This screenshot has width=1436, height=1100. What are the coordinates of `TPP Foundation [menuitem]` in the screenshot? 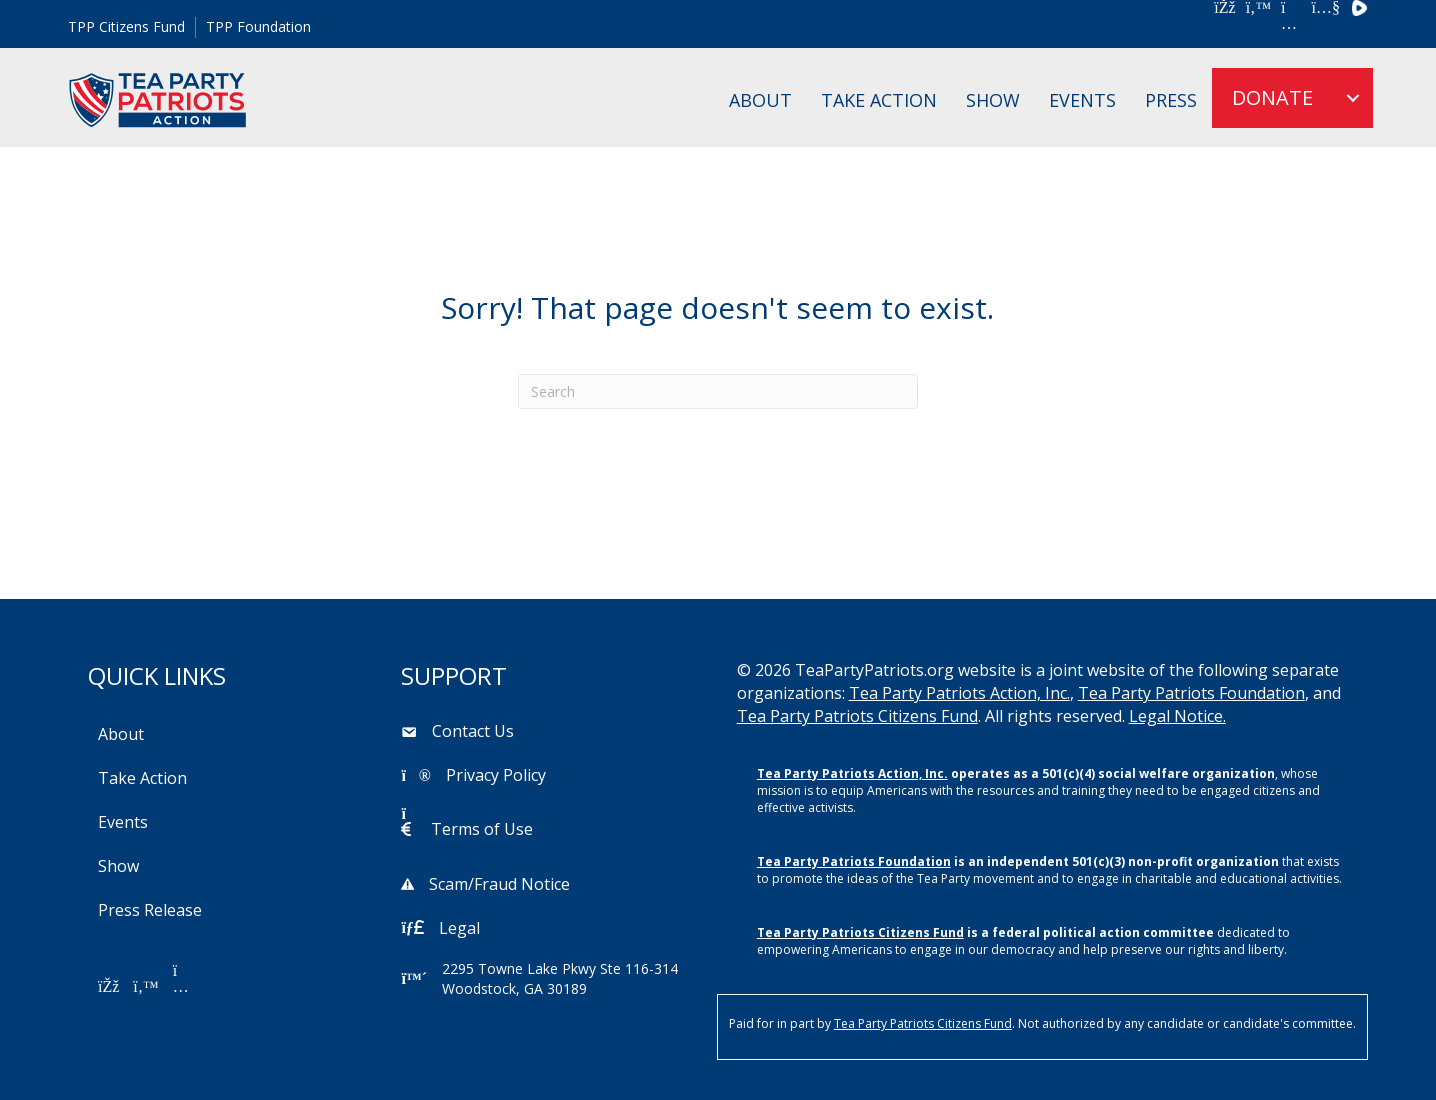 It's located at (258, 26).